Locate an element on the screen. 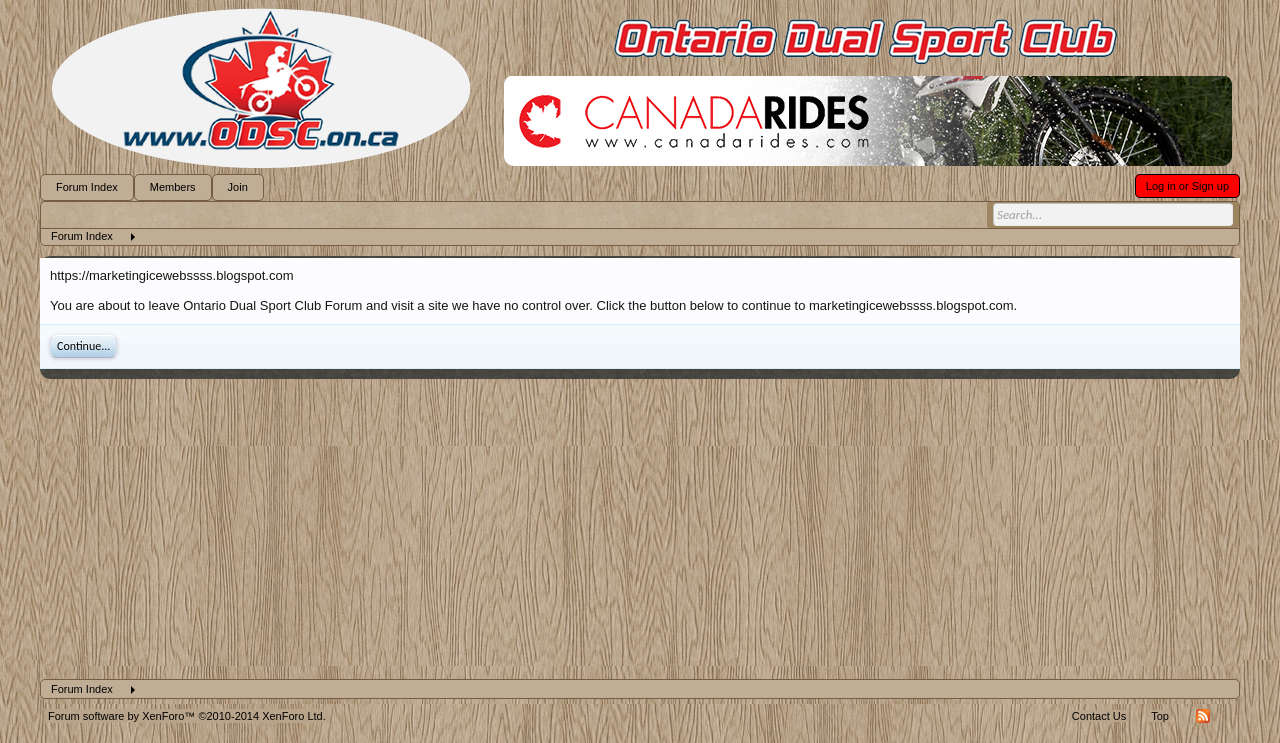 The image size is (1280, 743). Log in or Sign up is located at coordinates (1187, 186).